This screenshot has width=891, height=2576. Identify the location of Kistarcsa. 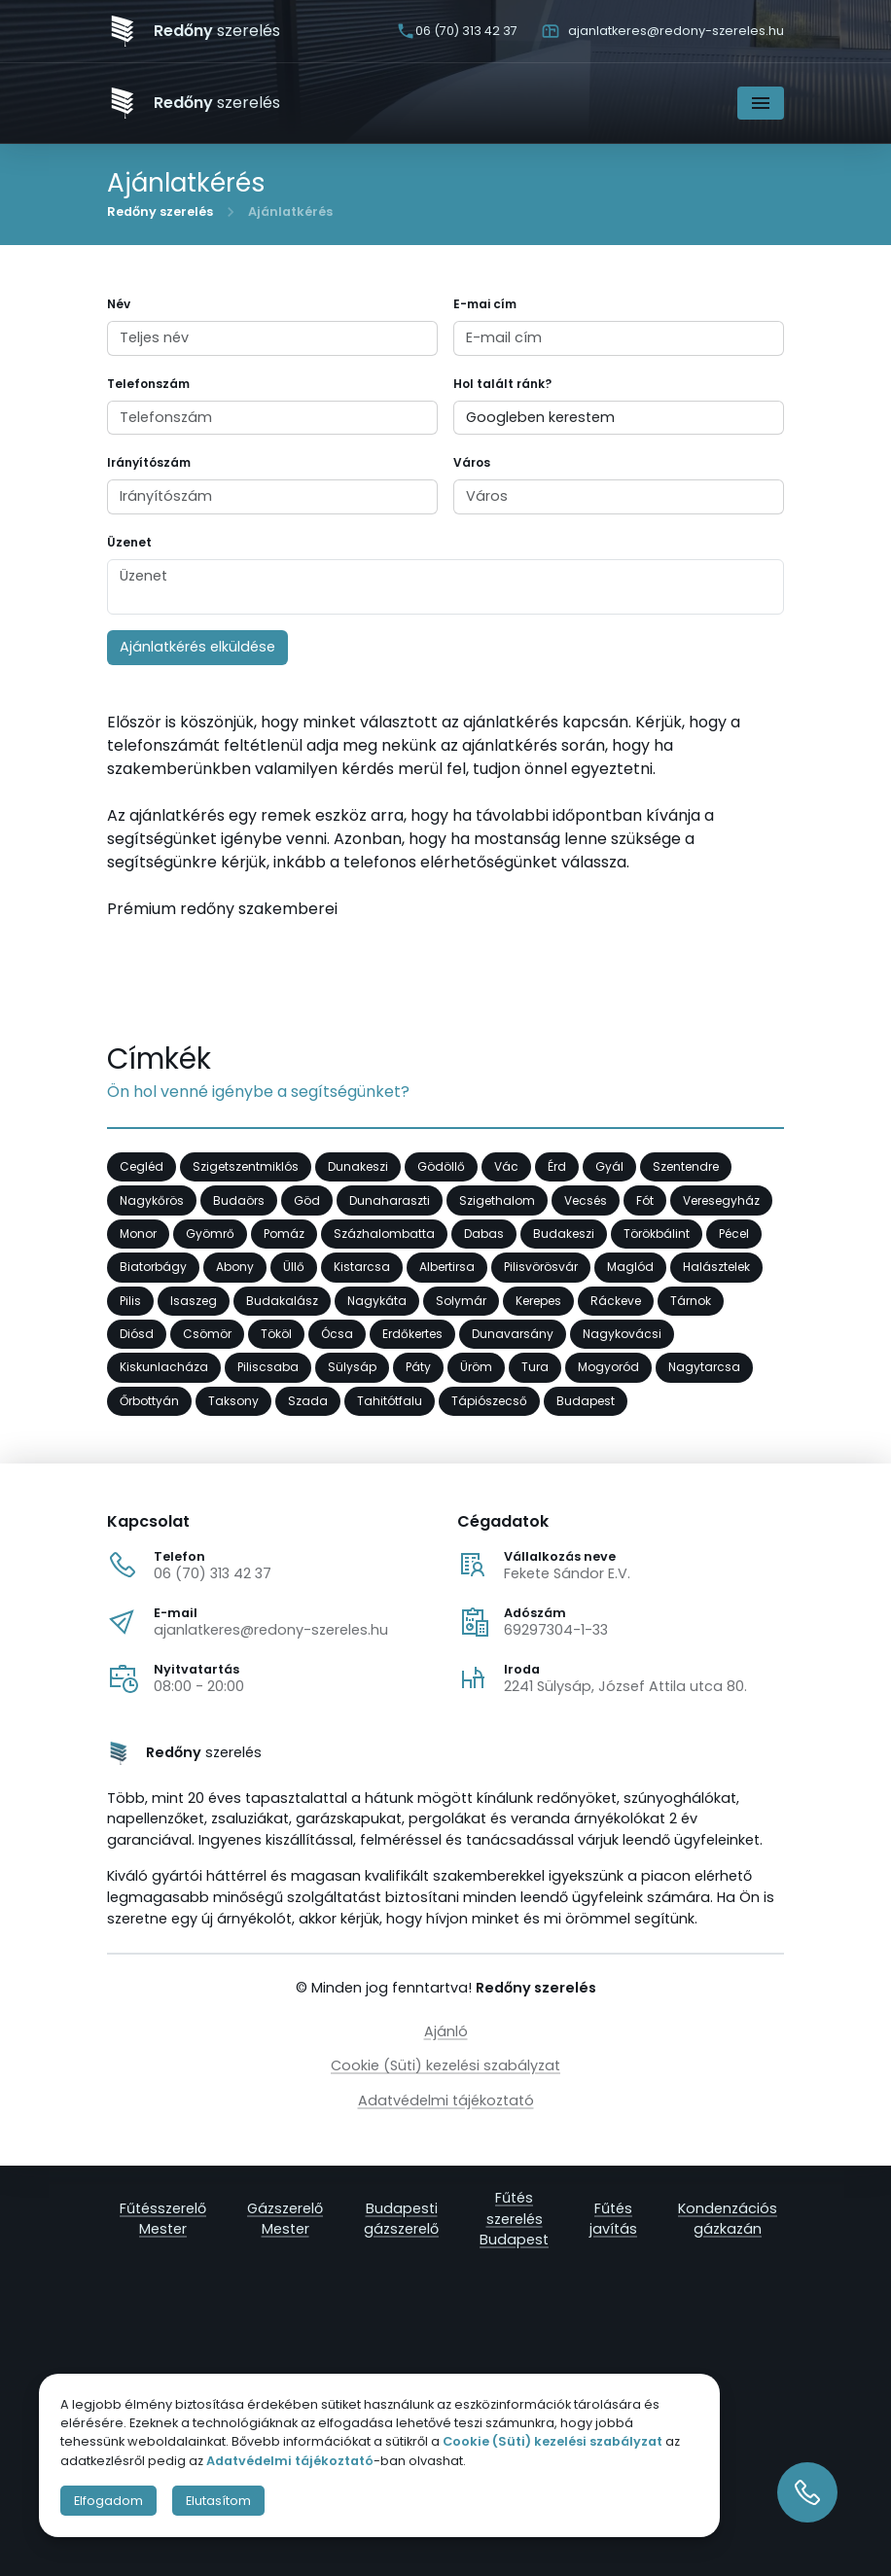
(362, 1267).